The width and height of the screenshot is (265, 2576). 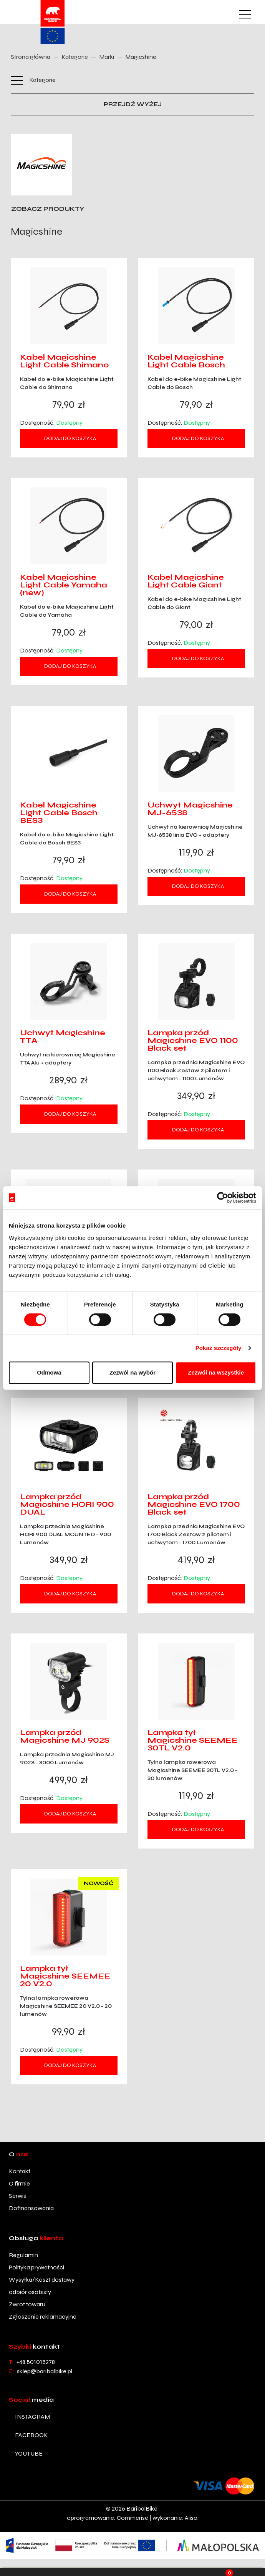 I want to click on +48 501015278, so click(x=36, y=2362).